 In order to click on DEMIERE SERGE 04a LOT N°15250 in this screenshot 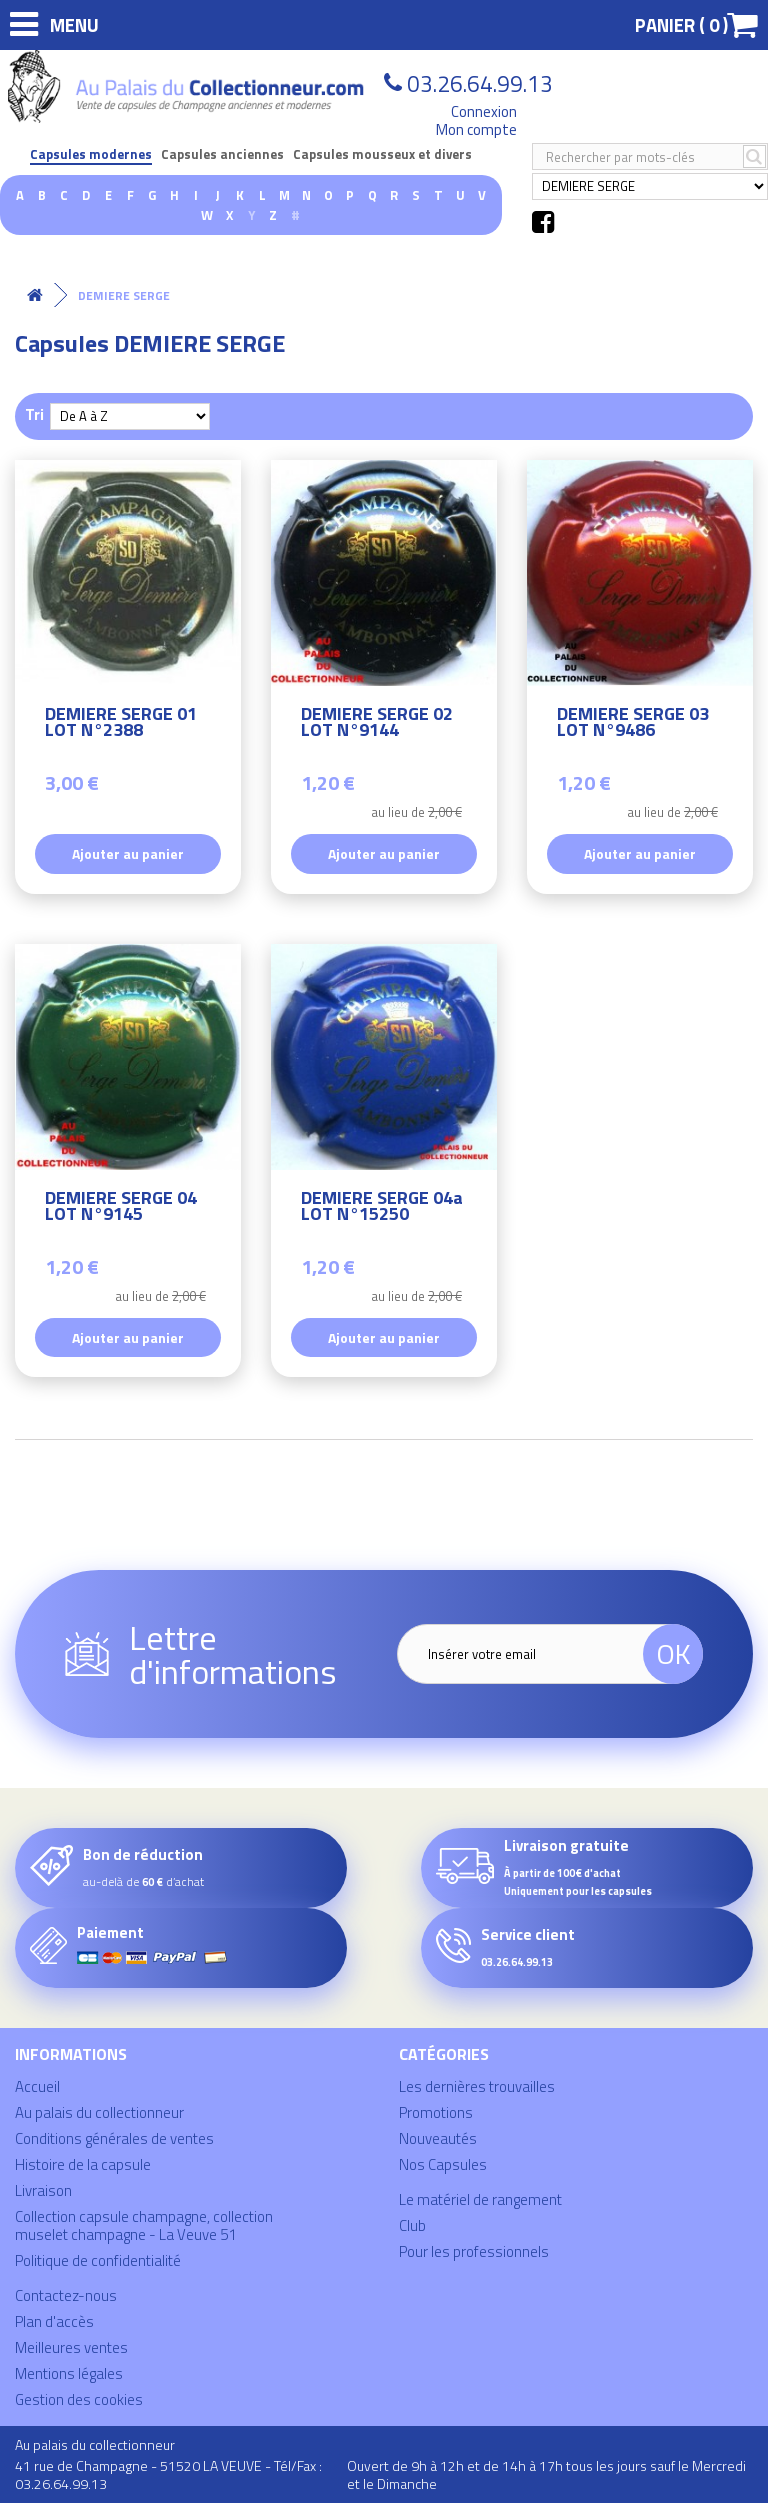, I will do `click(382, 1208)`.